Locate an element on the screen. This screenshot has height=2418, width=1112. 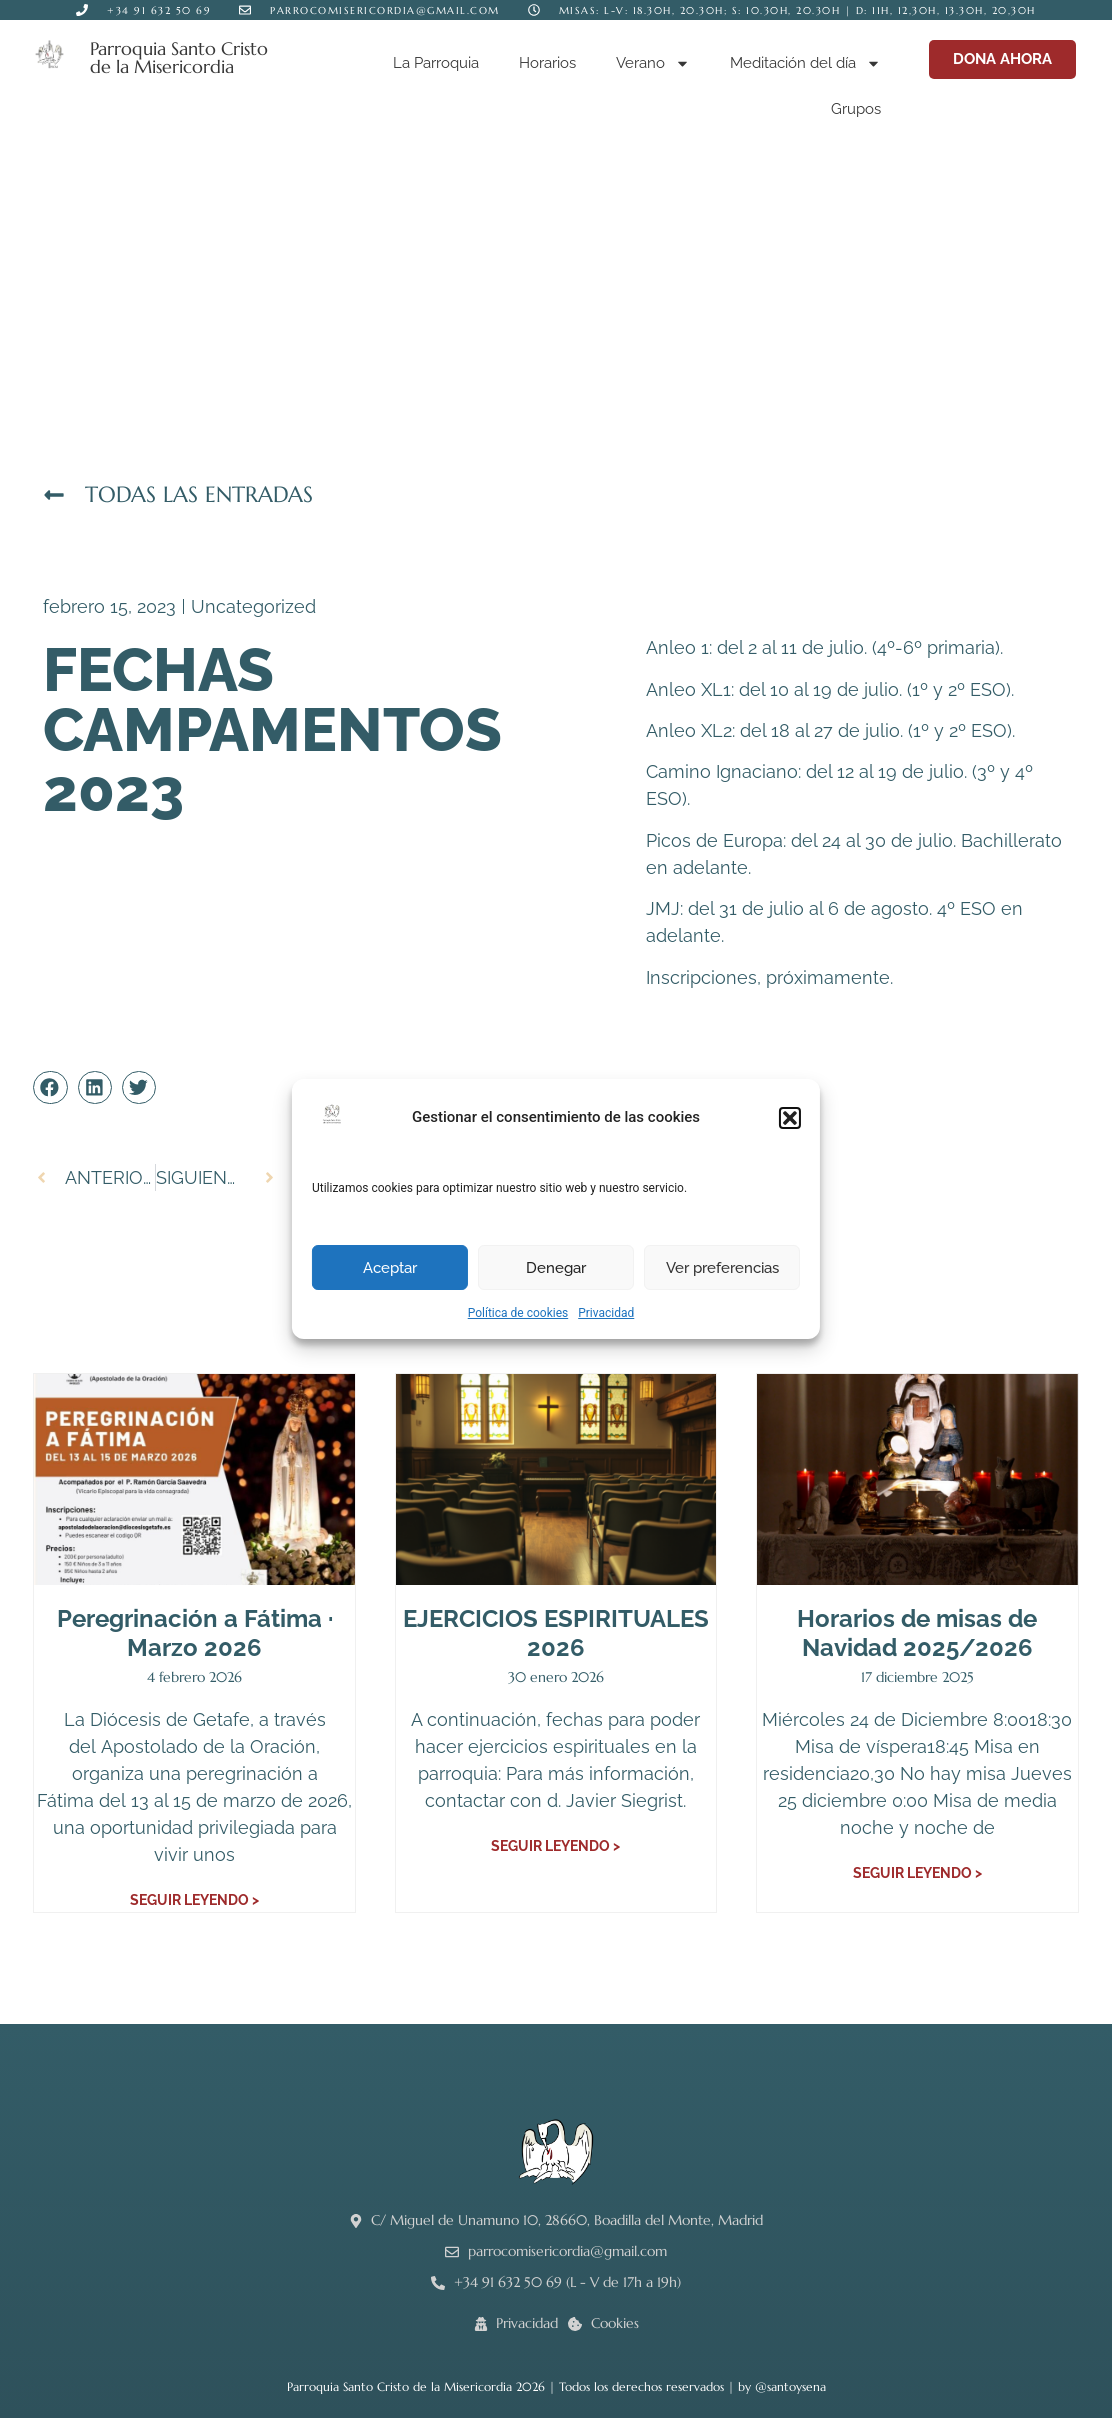
Política de cookies is located at coordinates (518, 1313).